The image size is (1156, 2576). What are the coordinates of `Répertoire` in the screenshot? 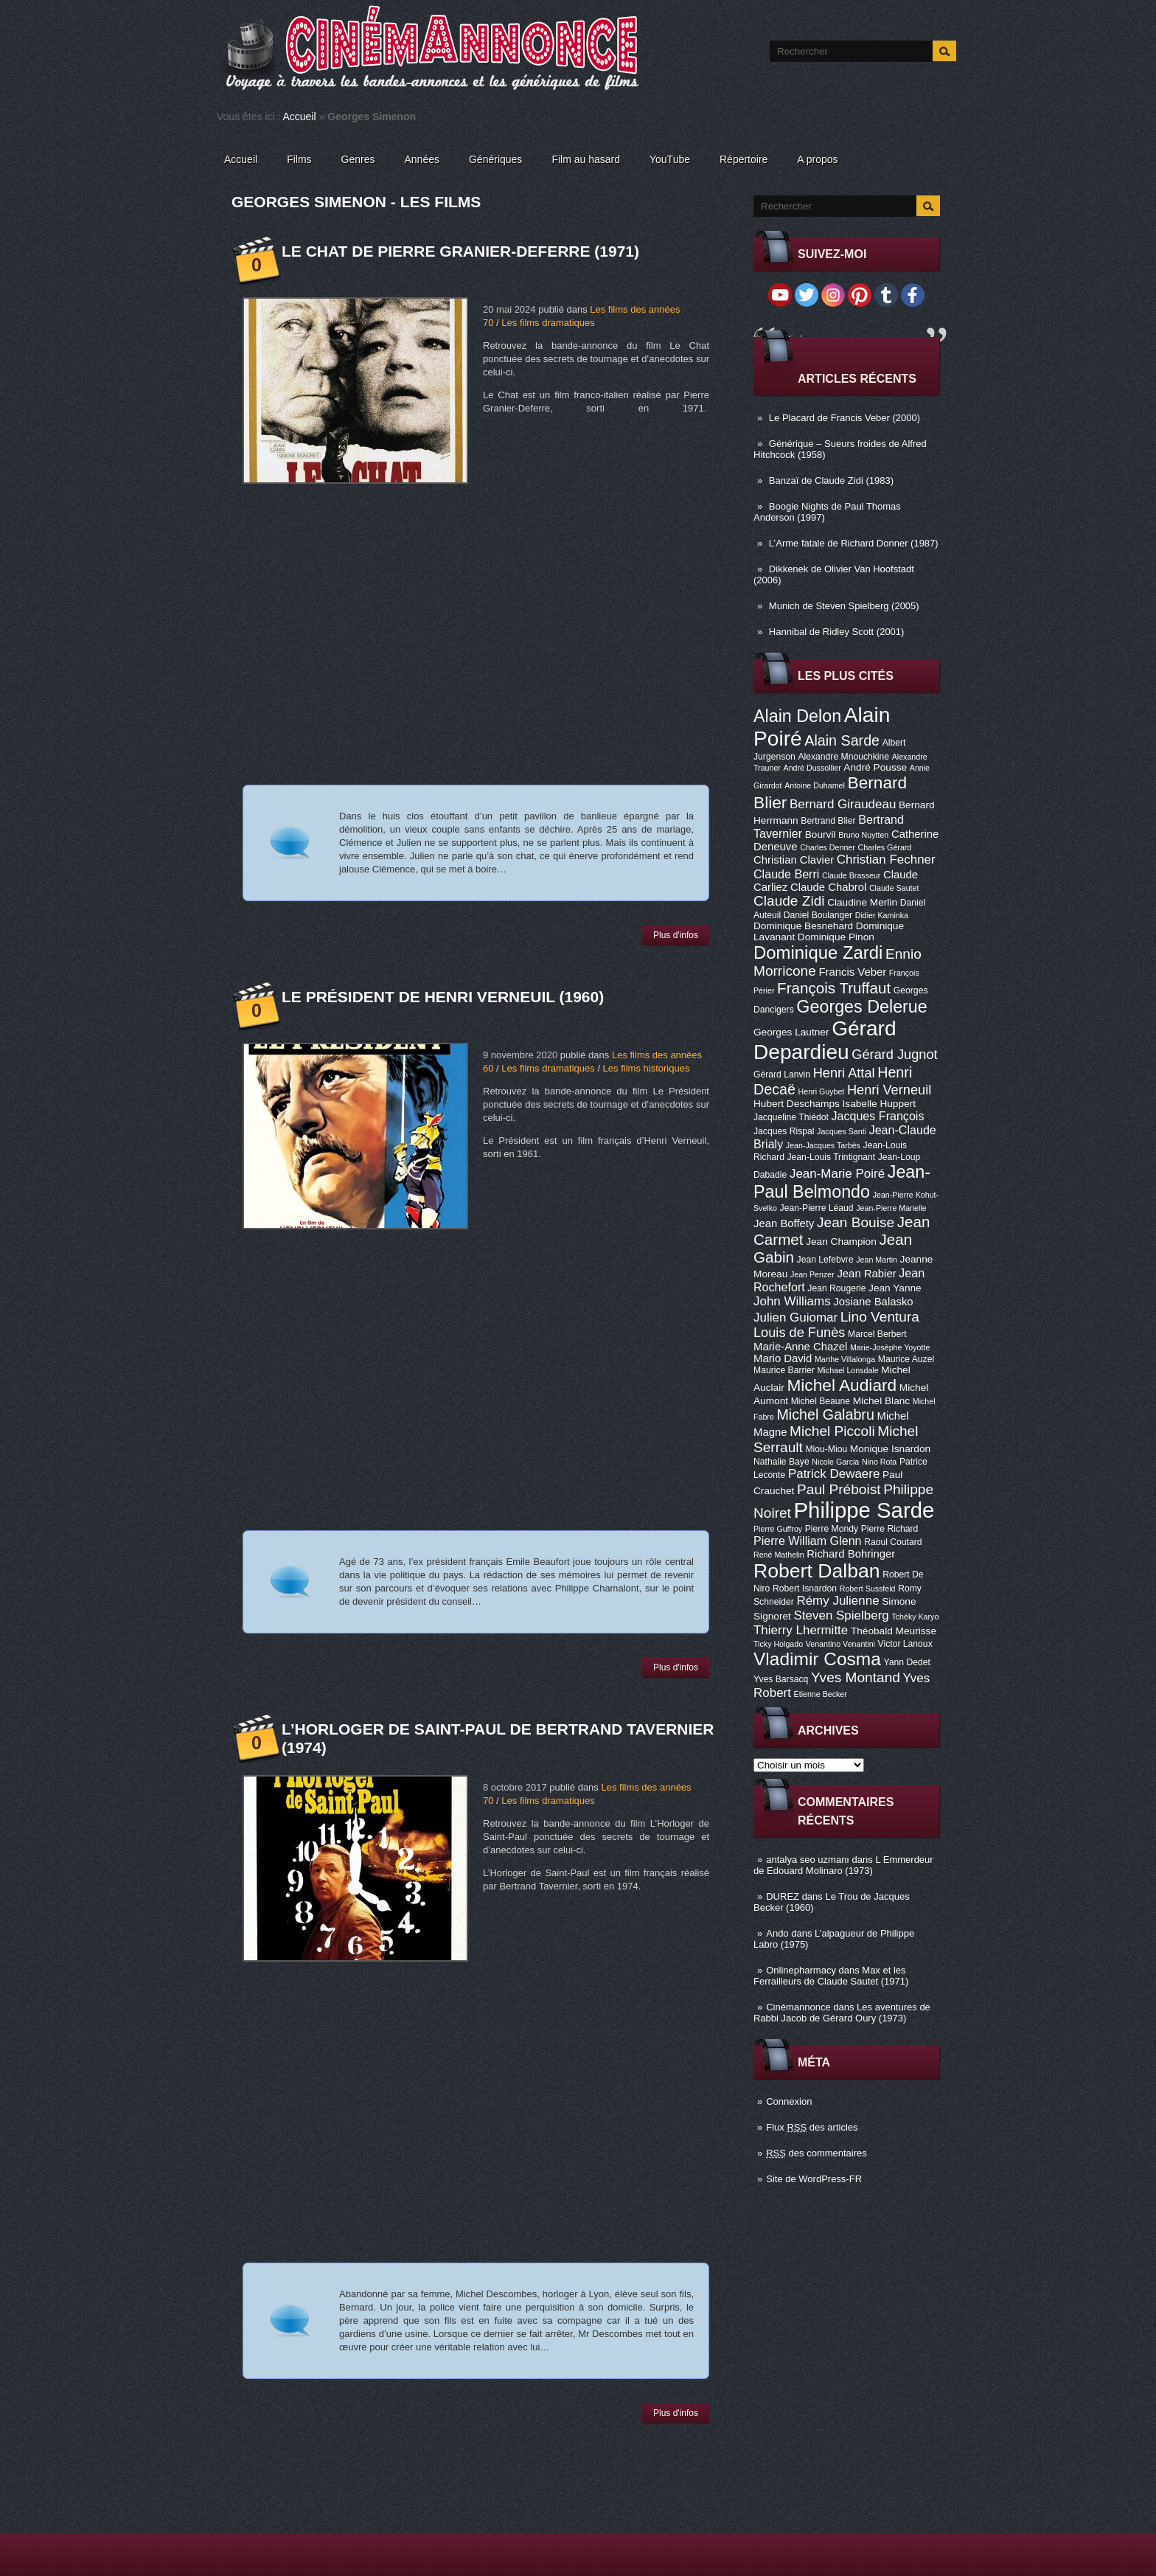 It's located at (743, 159).